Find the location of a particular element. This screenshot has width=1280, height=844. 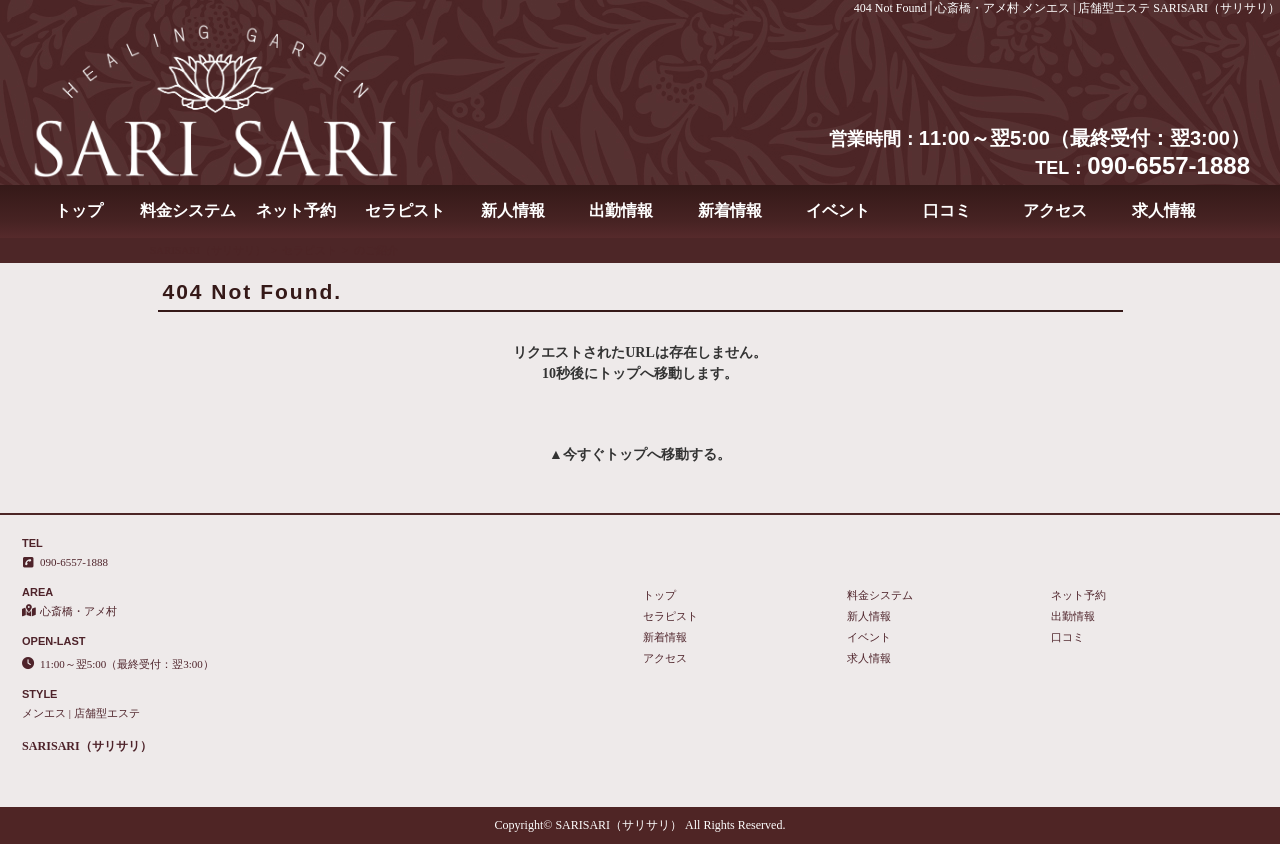

アクセス is located at coordinates (1055, 210).